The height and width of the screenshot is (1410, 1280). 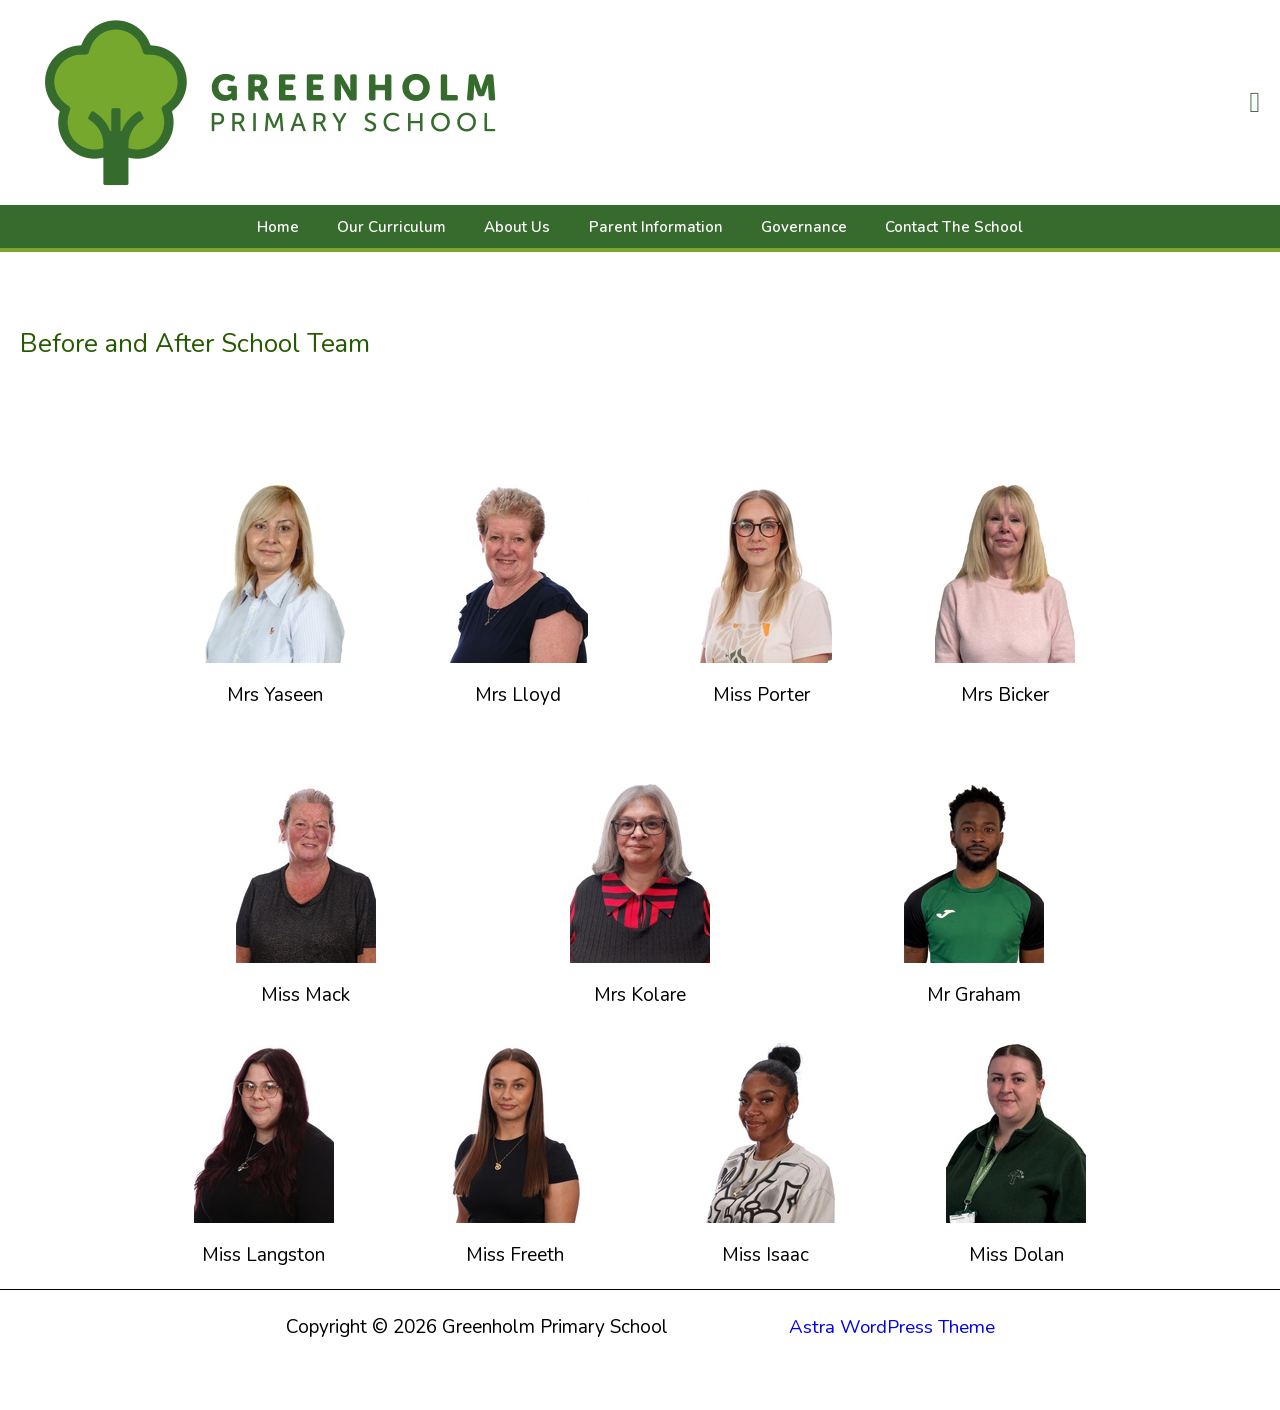 What do you see at coordinates (792, 227) in the screenshot?
I see `Governance` at bounding box center [792, 227].